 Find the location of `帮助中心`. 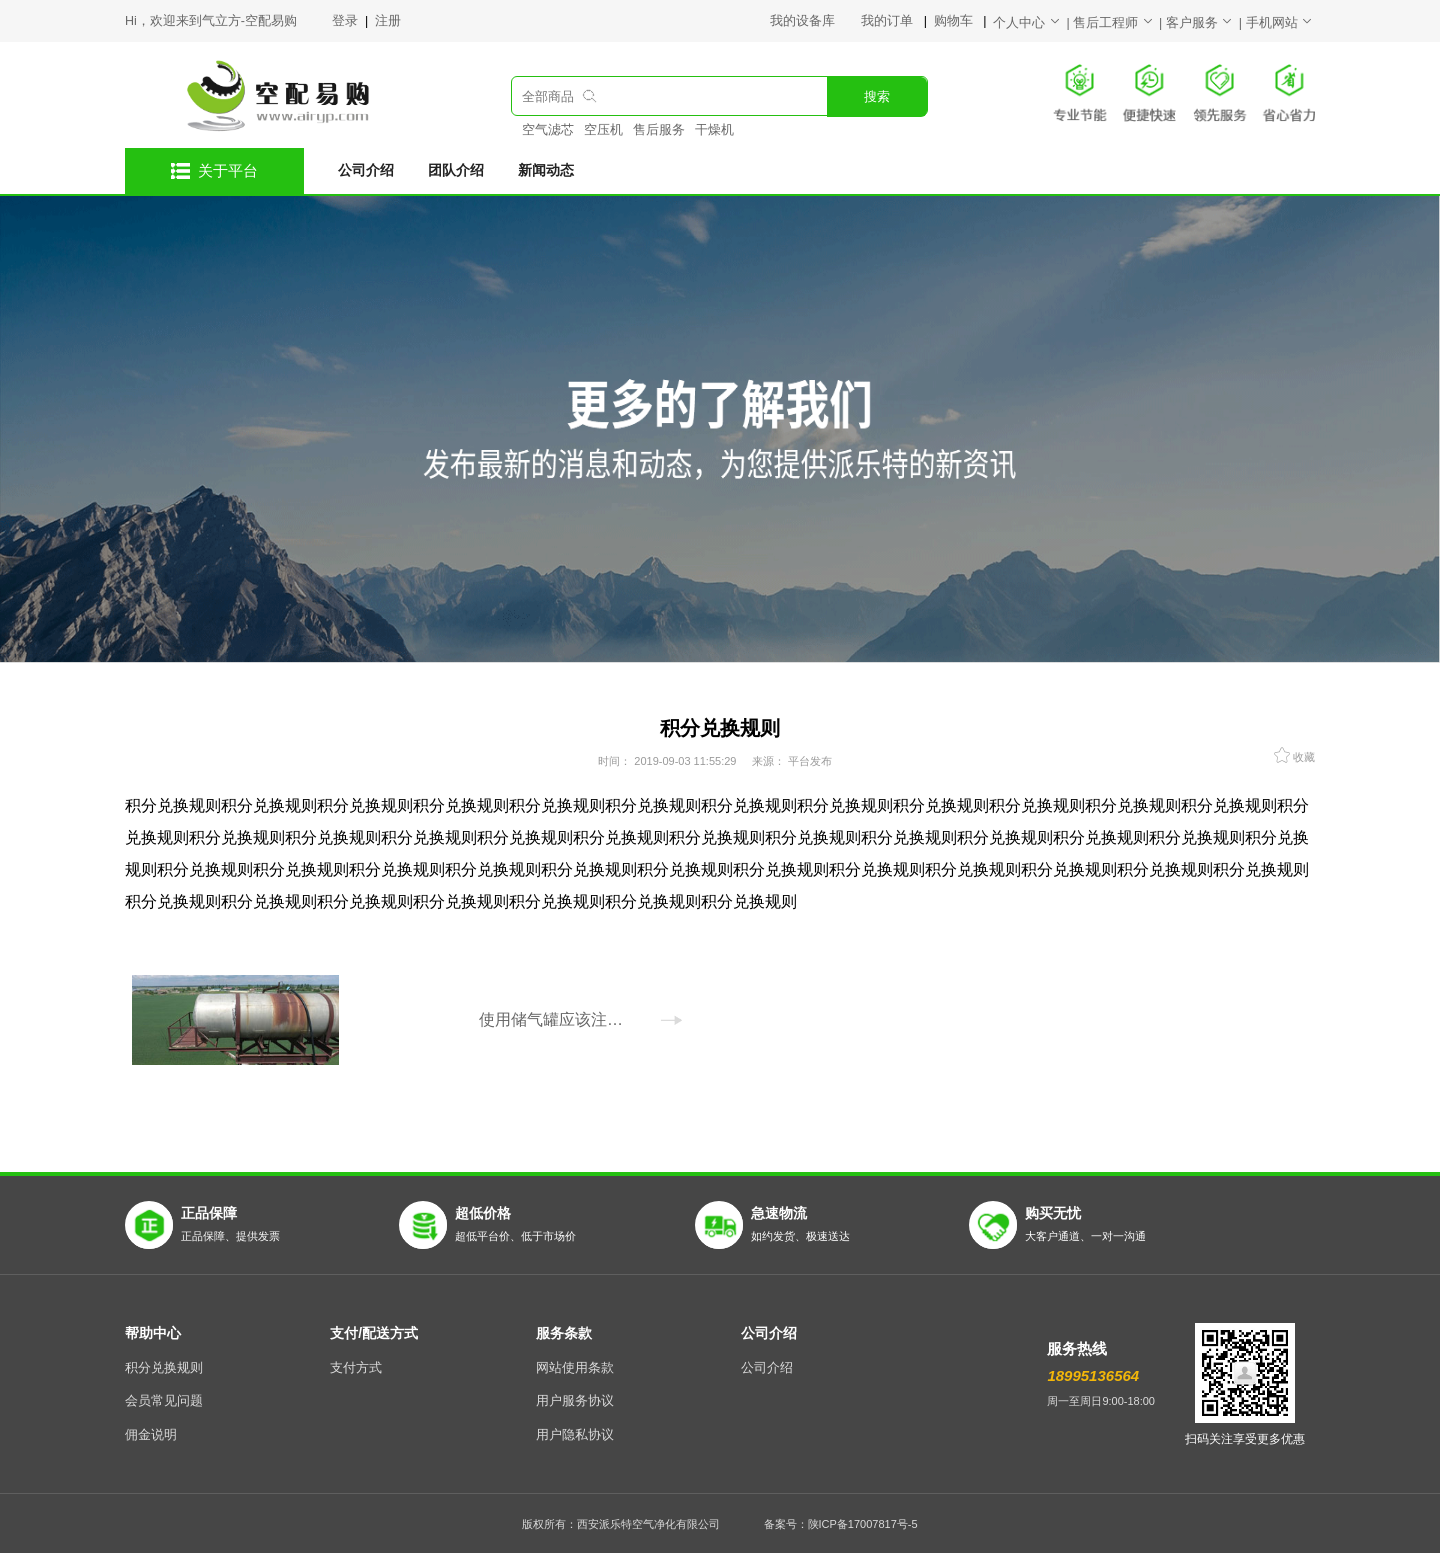

帮助中心 is located at coordinates (153, 1333).